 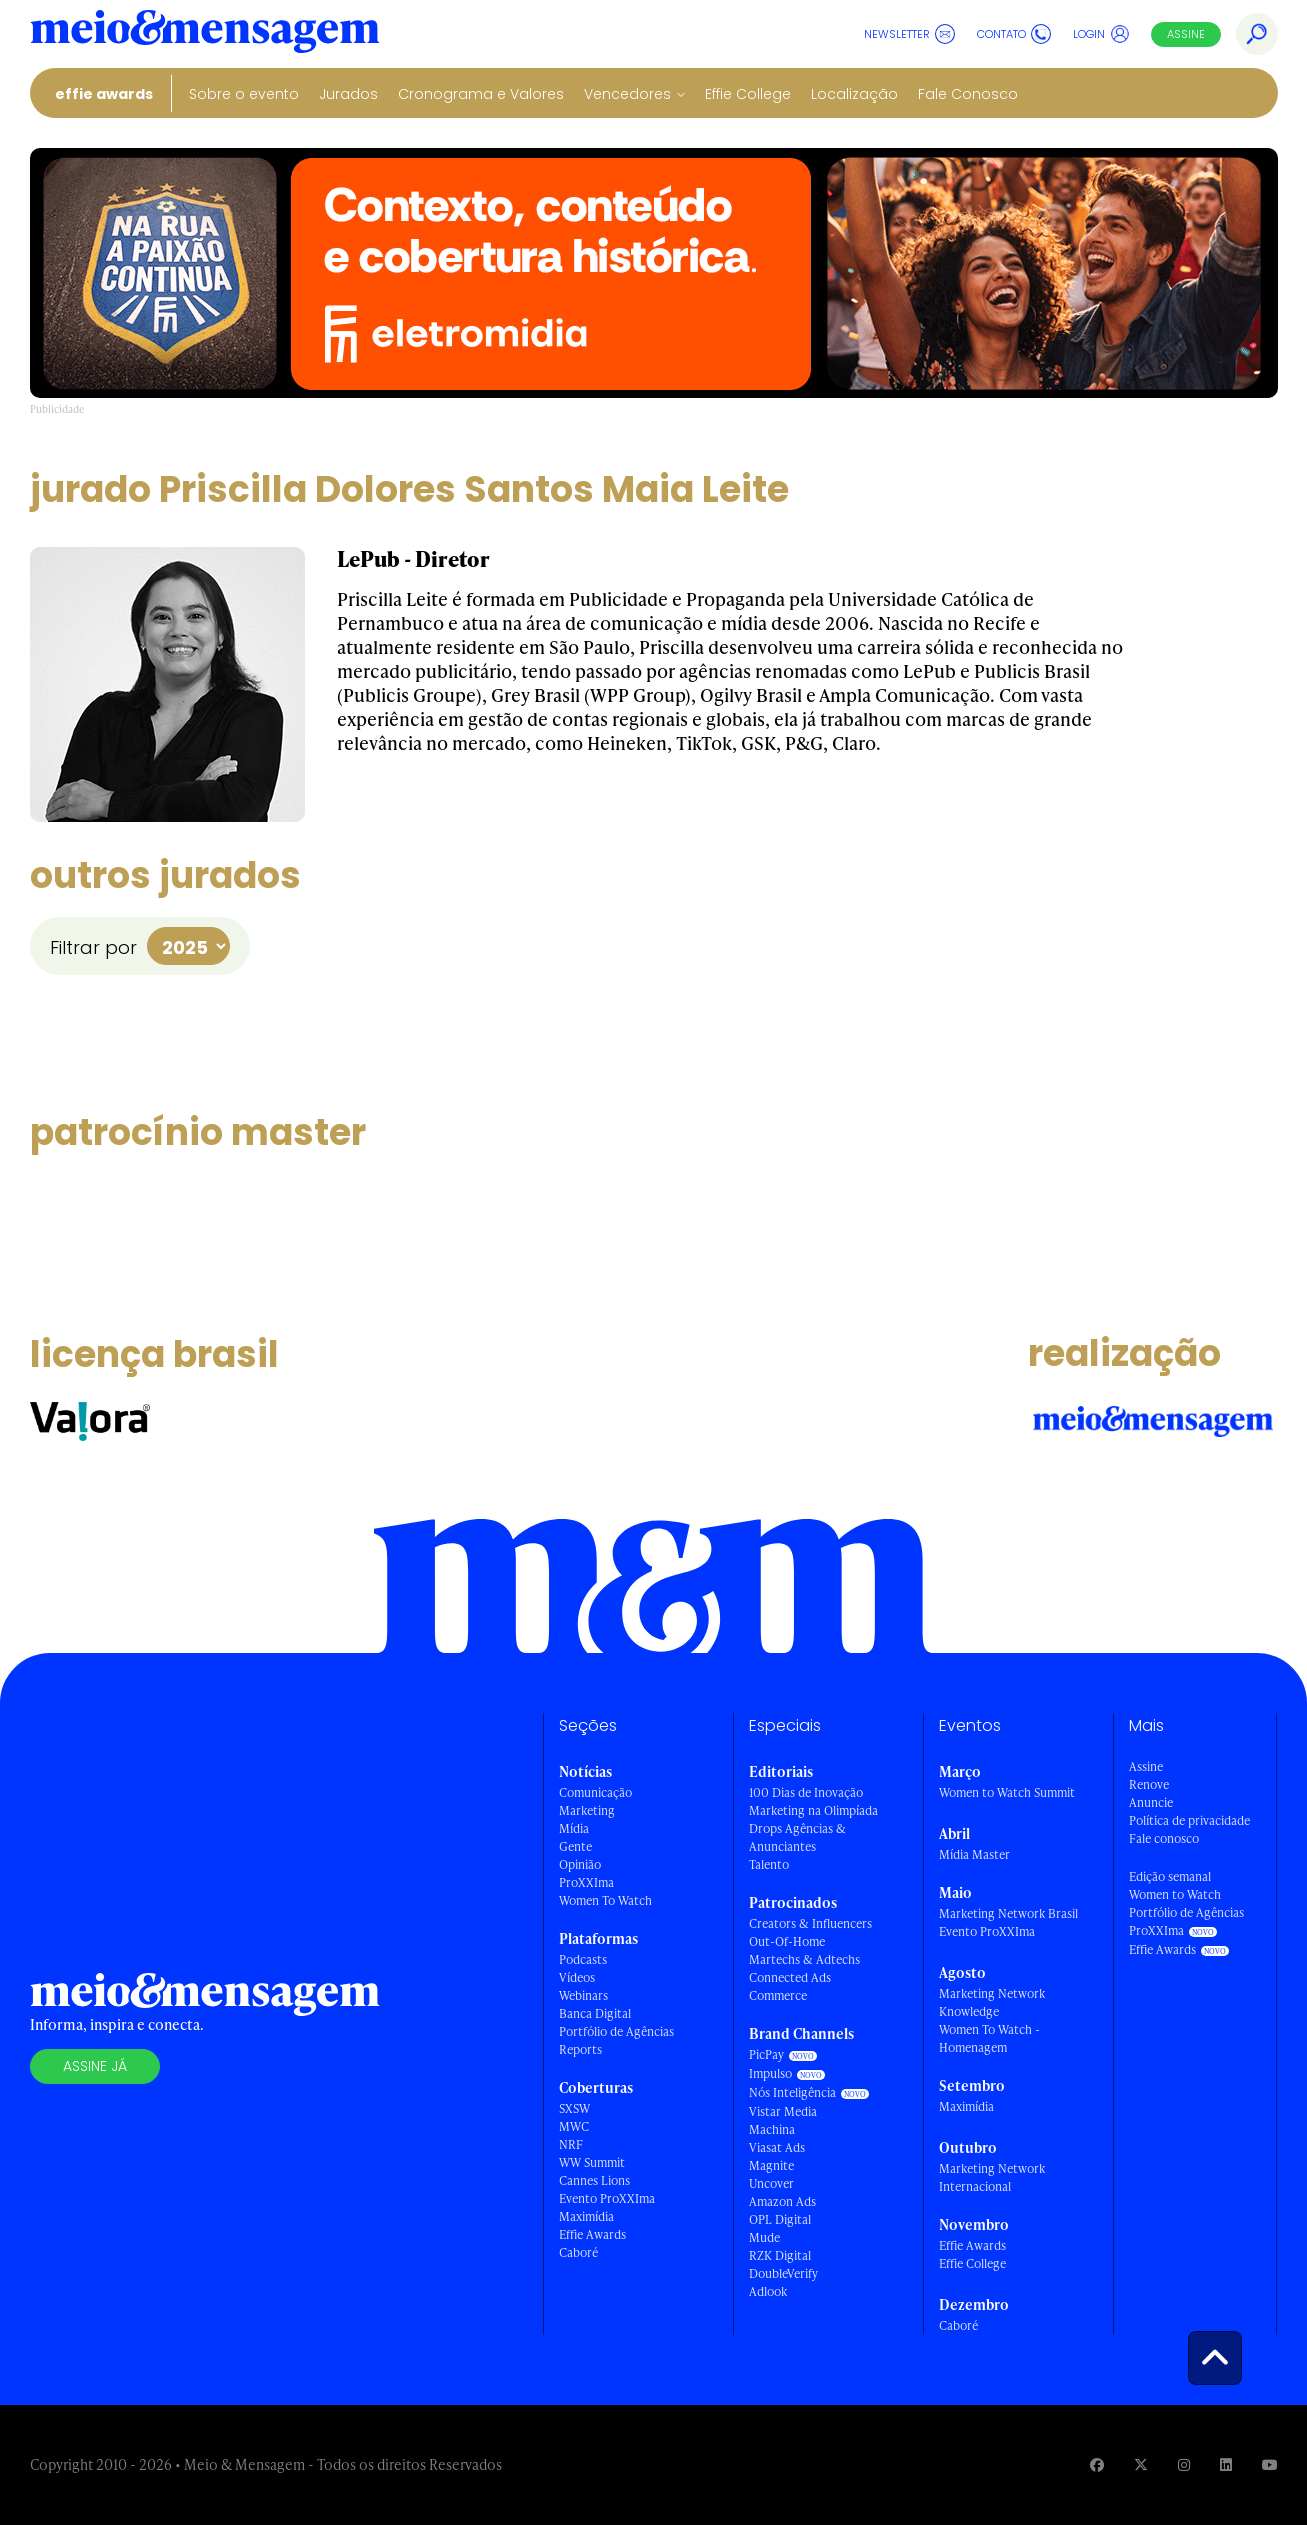 I want to click on Marketing, so click(x=587, y=1810).